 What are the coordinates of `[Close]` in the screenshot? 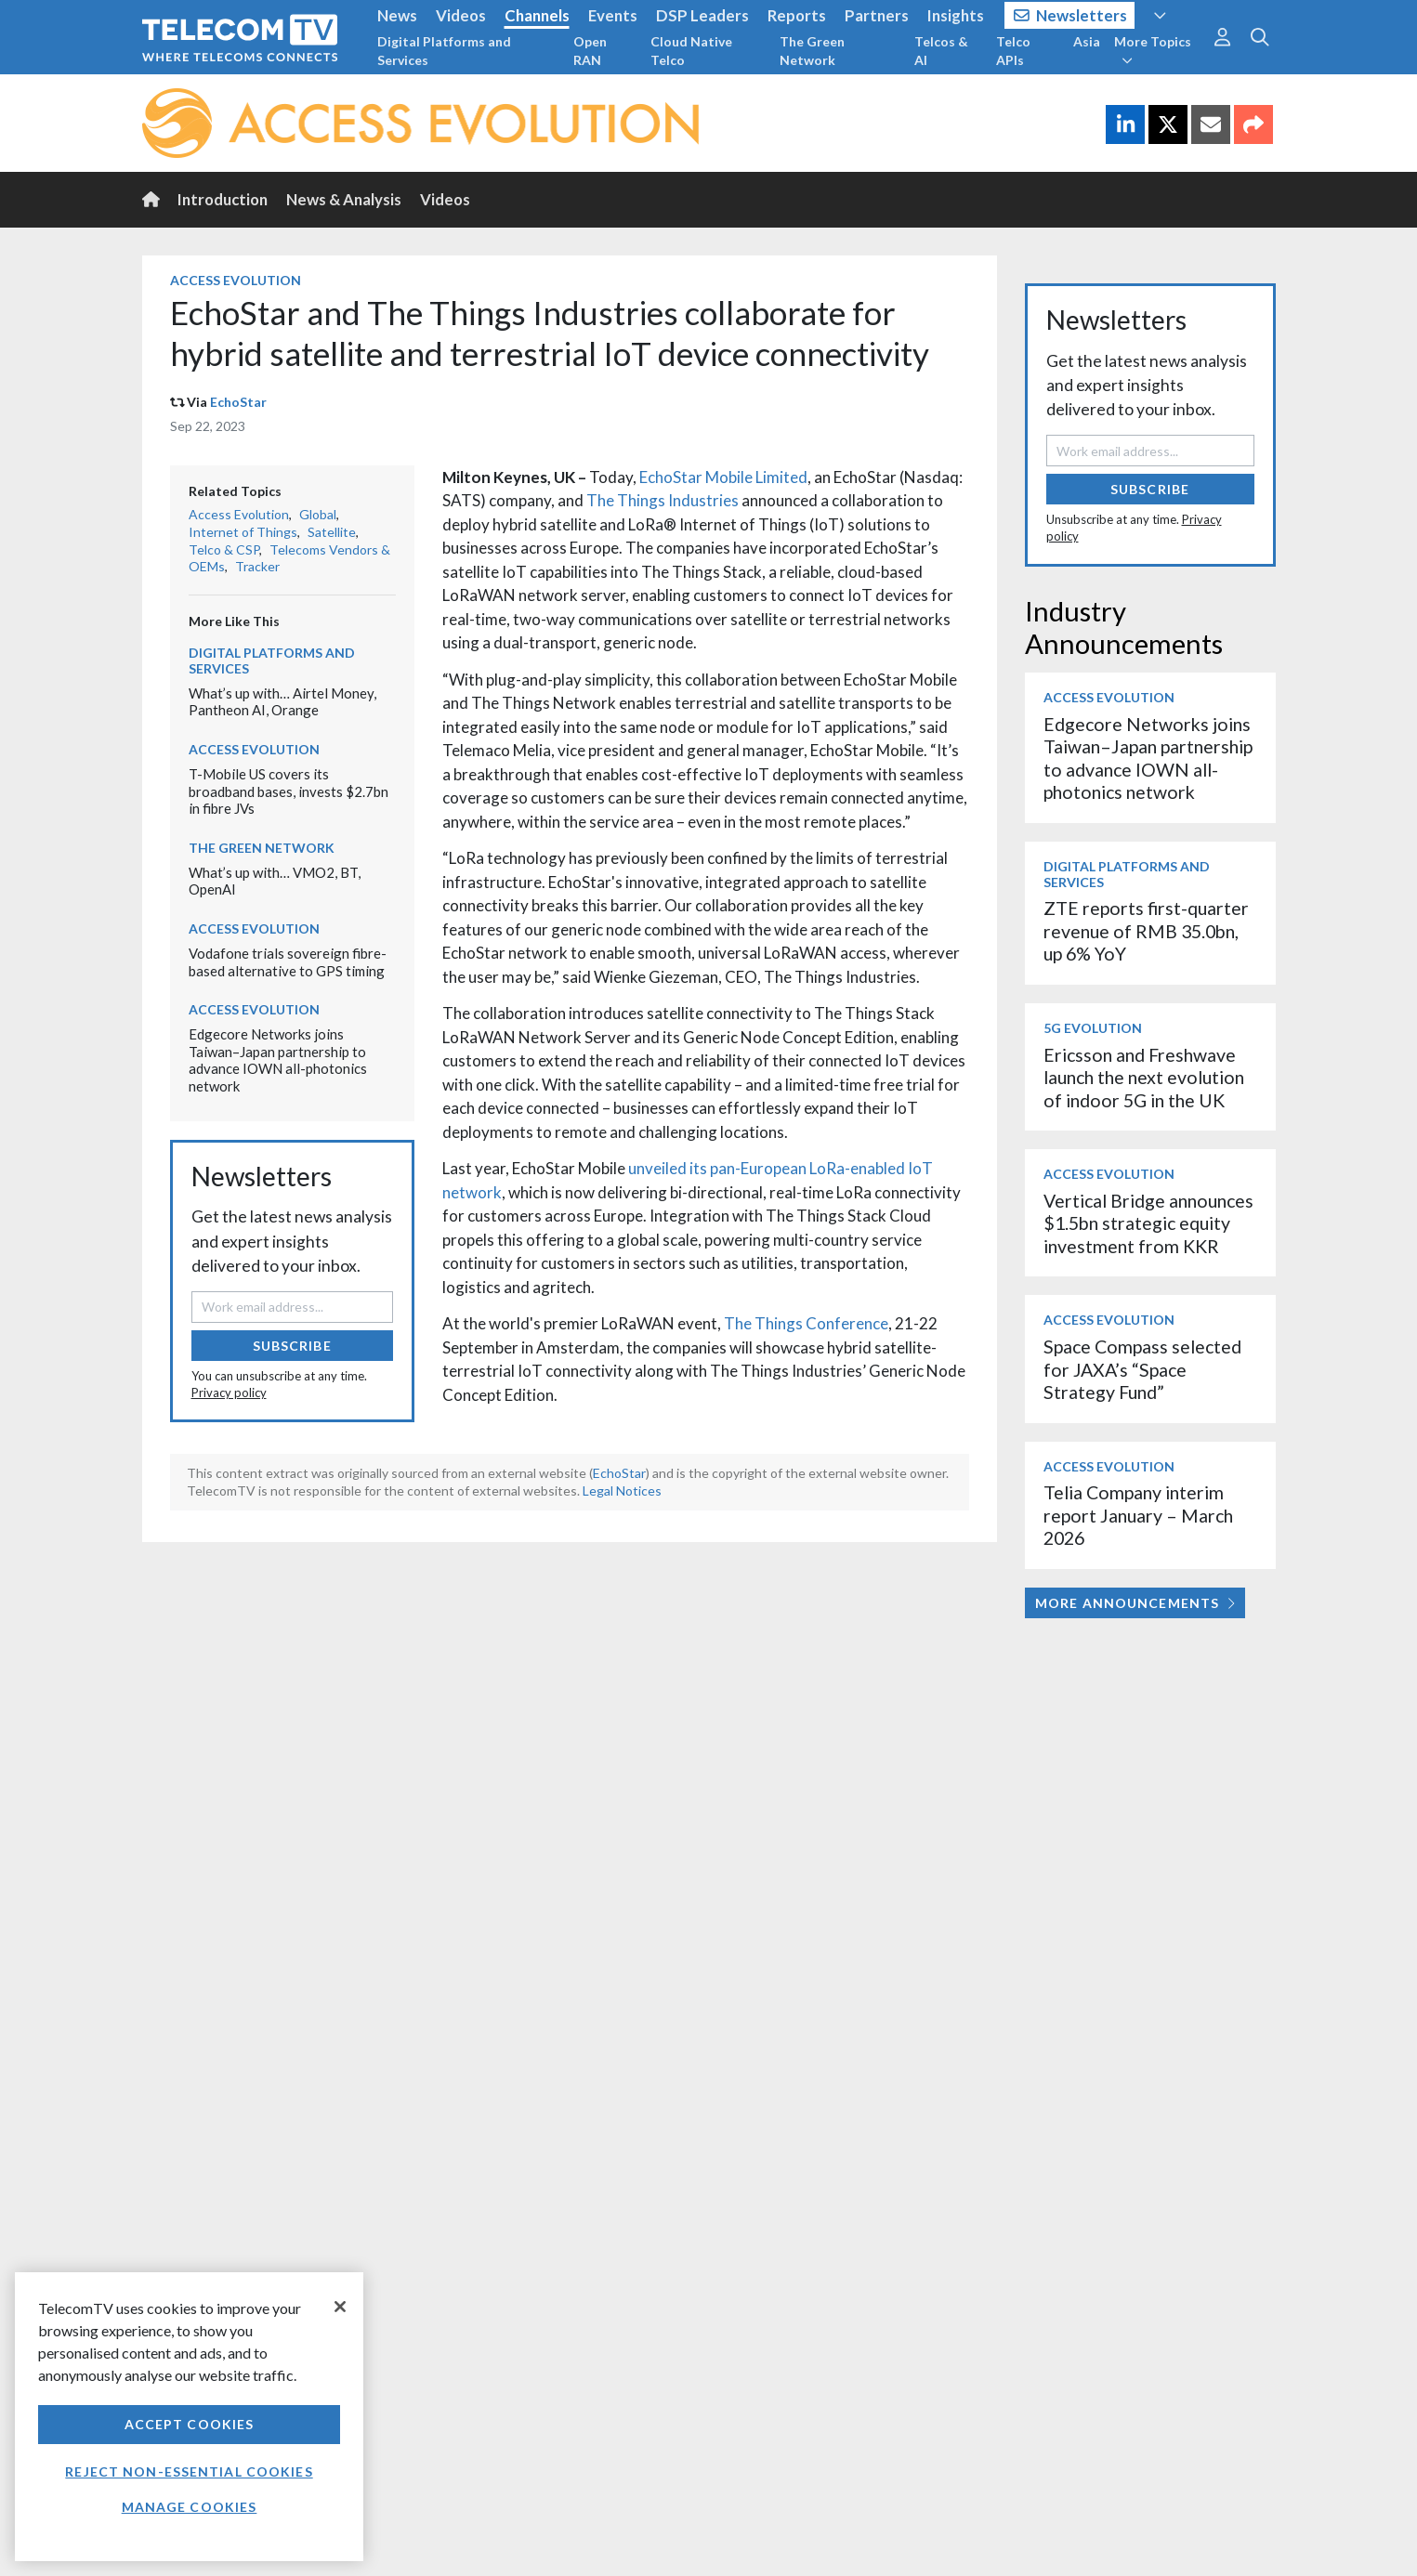 It's located at (340, 2306).